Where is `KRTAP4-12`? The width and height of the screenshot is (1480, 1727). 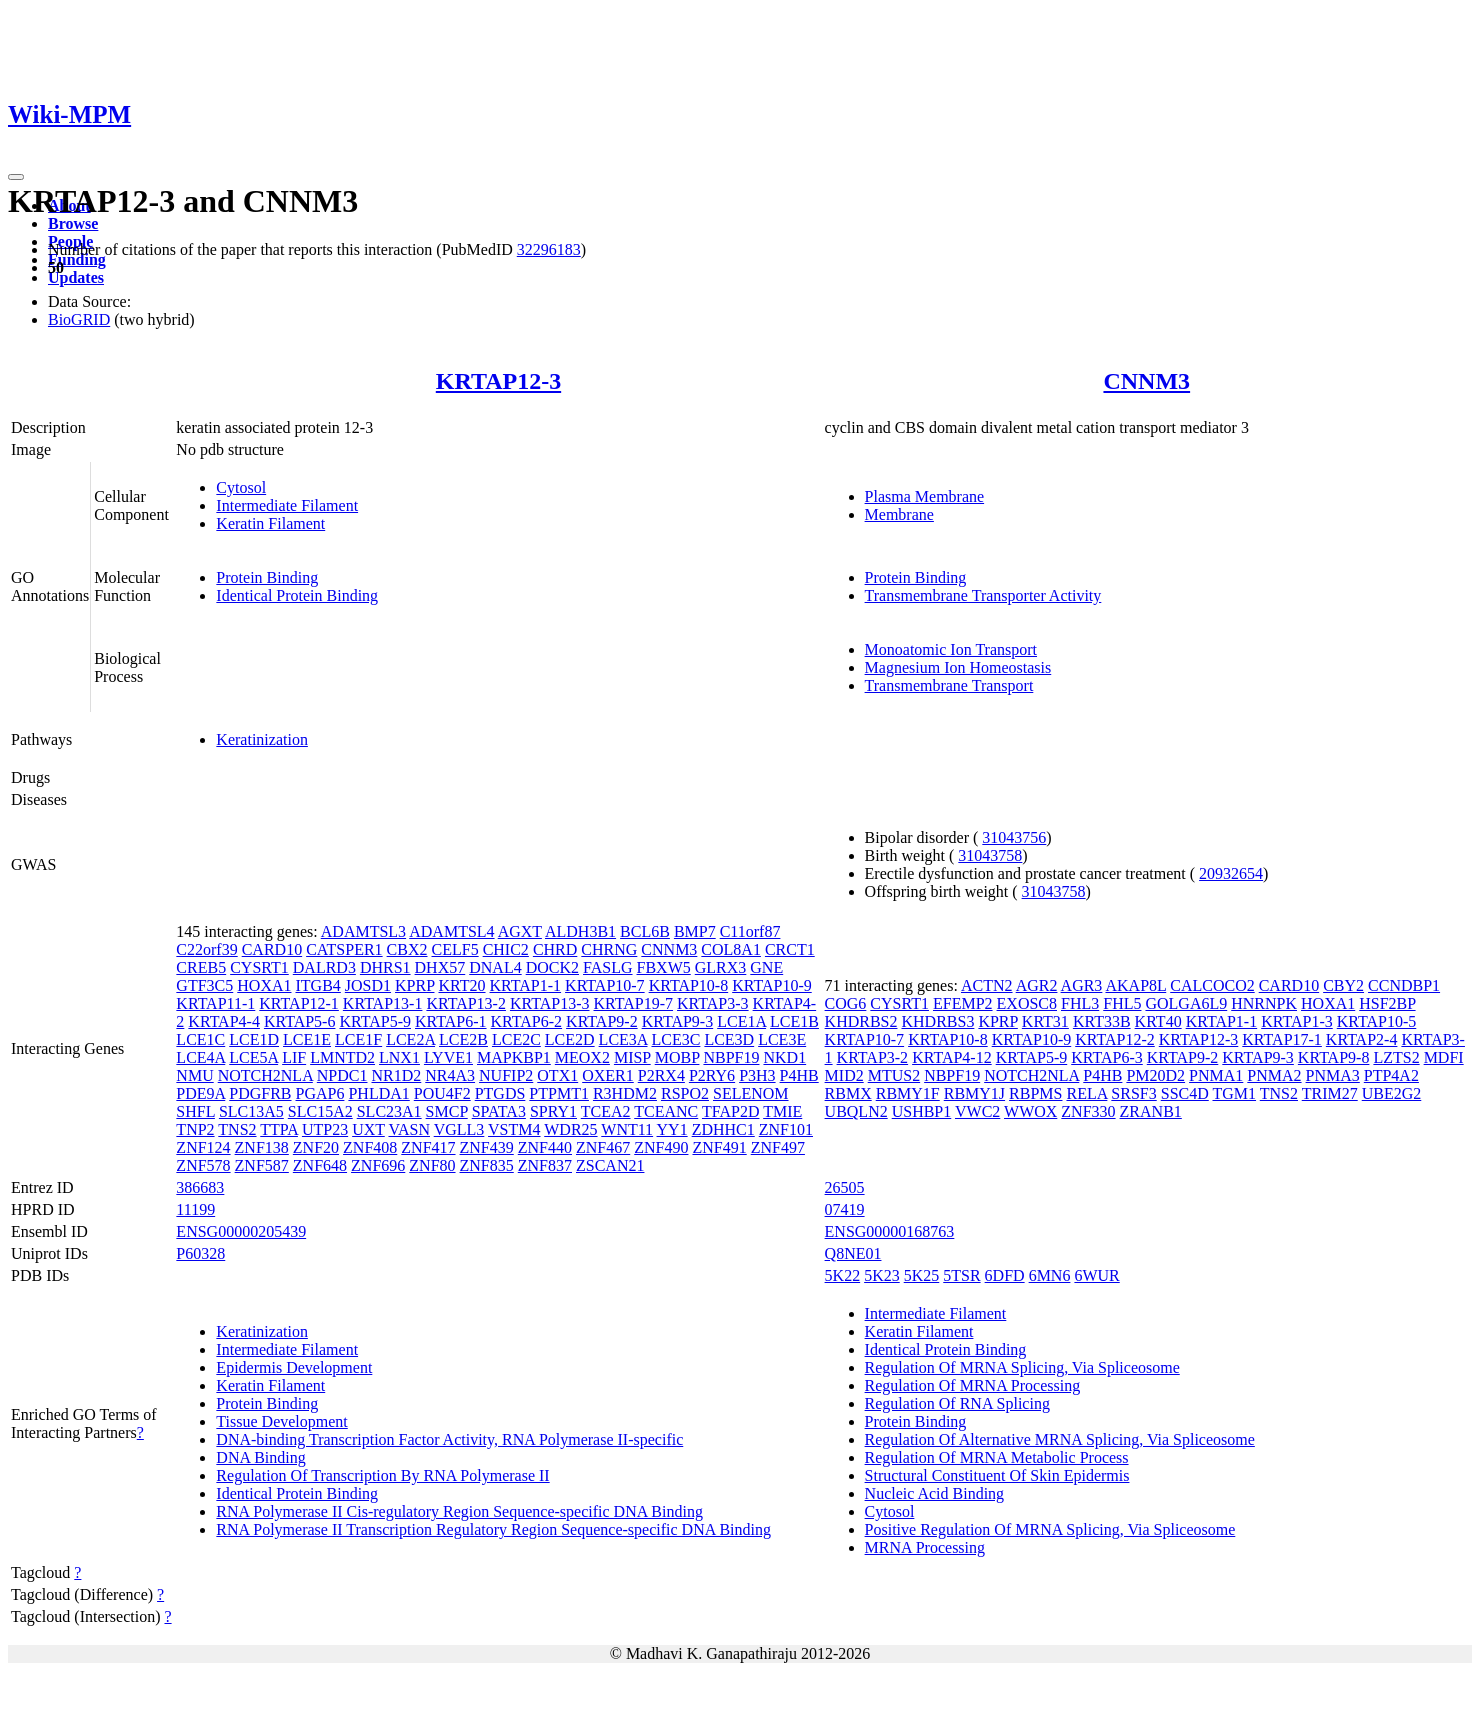
KRTAP4-12 is located at coordinates (952, 1057).